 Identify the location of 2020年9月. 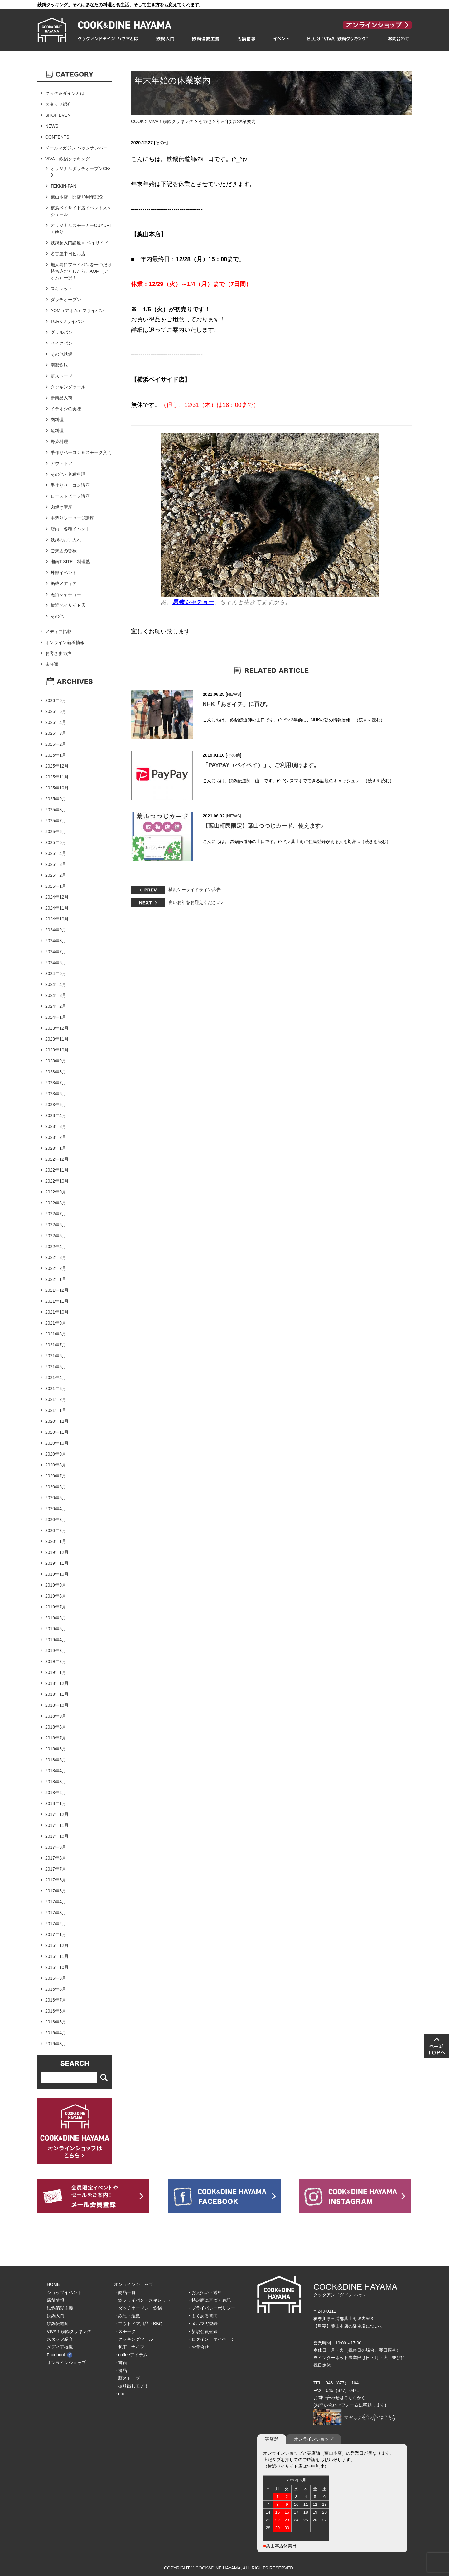
(55, 1453).